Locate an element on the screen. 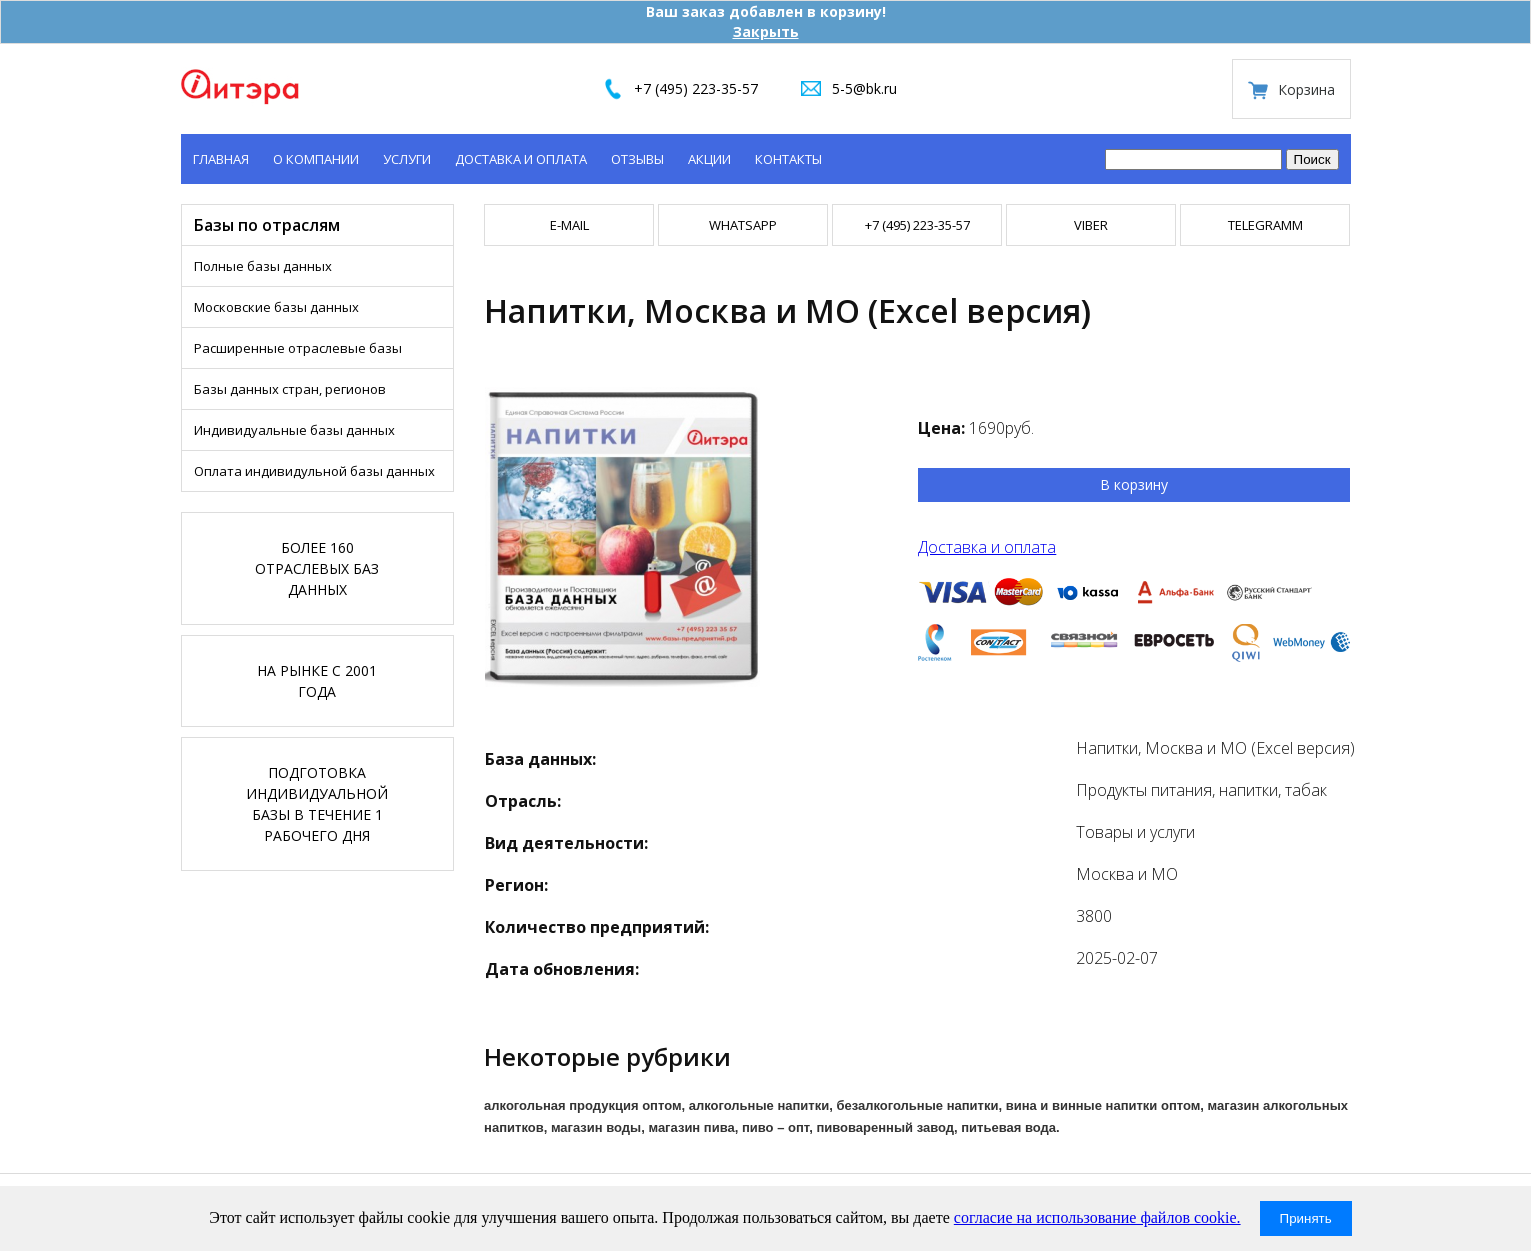  Базы данных стран, регионов is located at coordinates (290, 389).